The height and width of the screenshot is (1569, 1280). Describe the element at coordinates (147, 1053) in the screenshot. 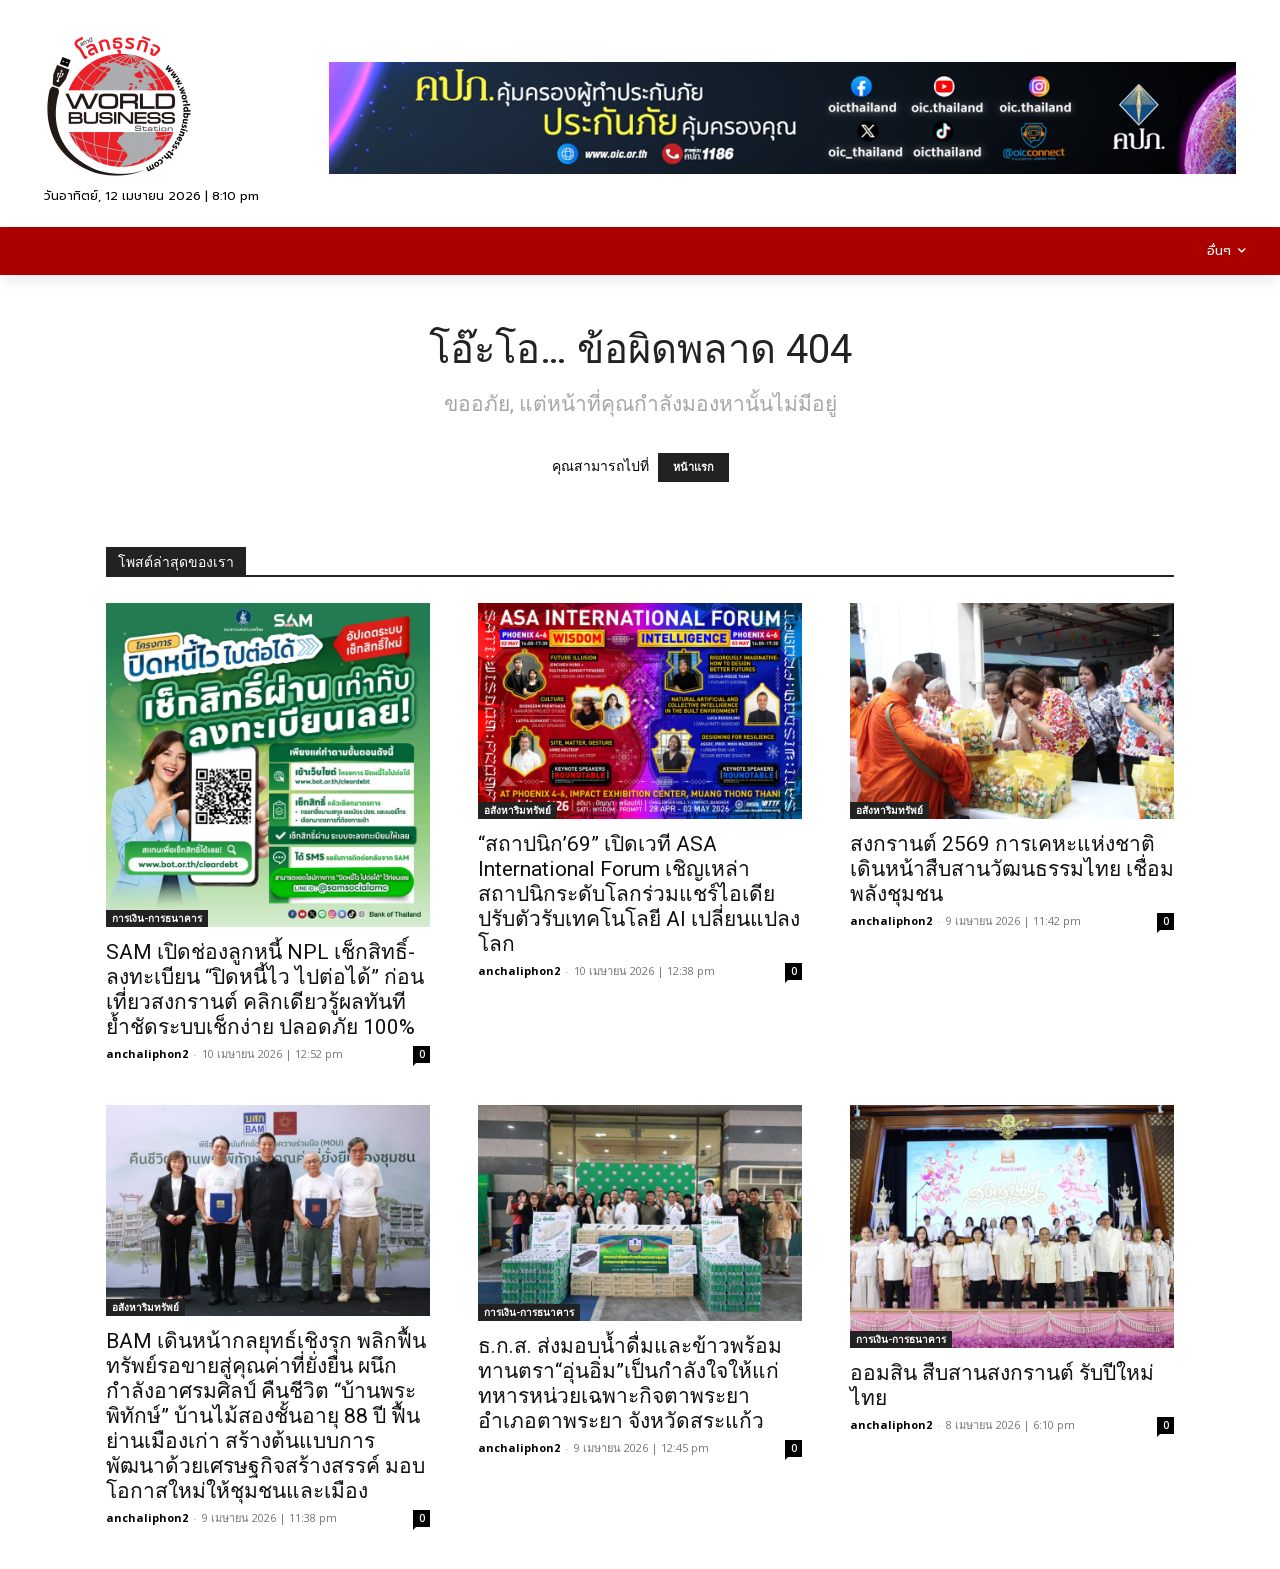

I see `anchaliphon2` at that location.